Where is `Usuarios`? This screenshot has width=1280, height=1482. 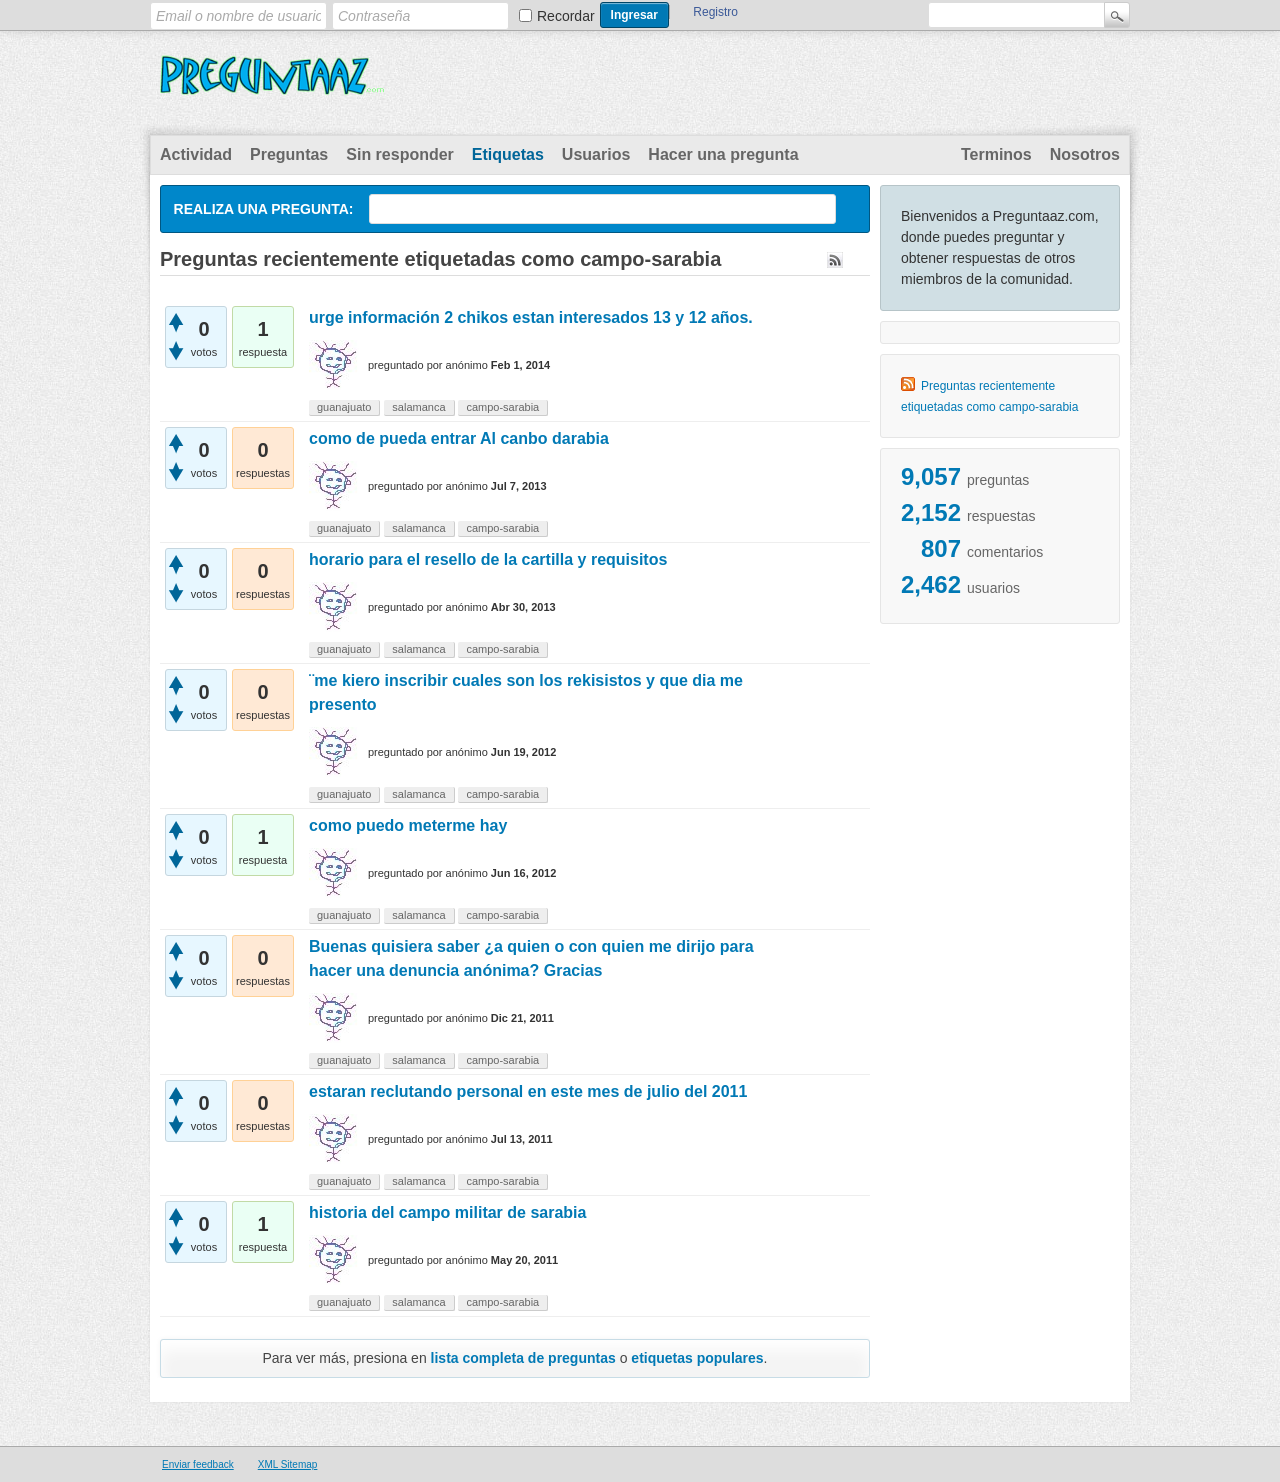 Usuarios is located at coordinates (596, 154).